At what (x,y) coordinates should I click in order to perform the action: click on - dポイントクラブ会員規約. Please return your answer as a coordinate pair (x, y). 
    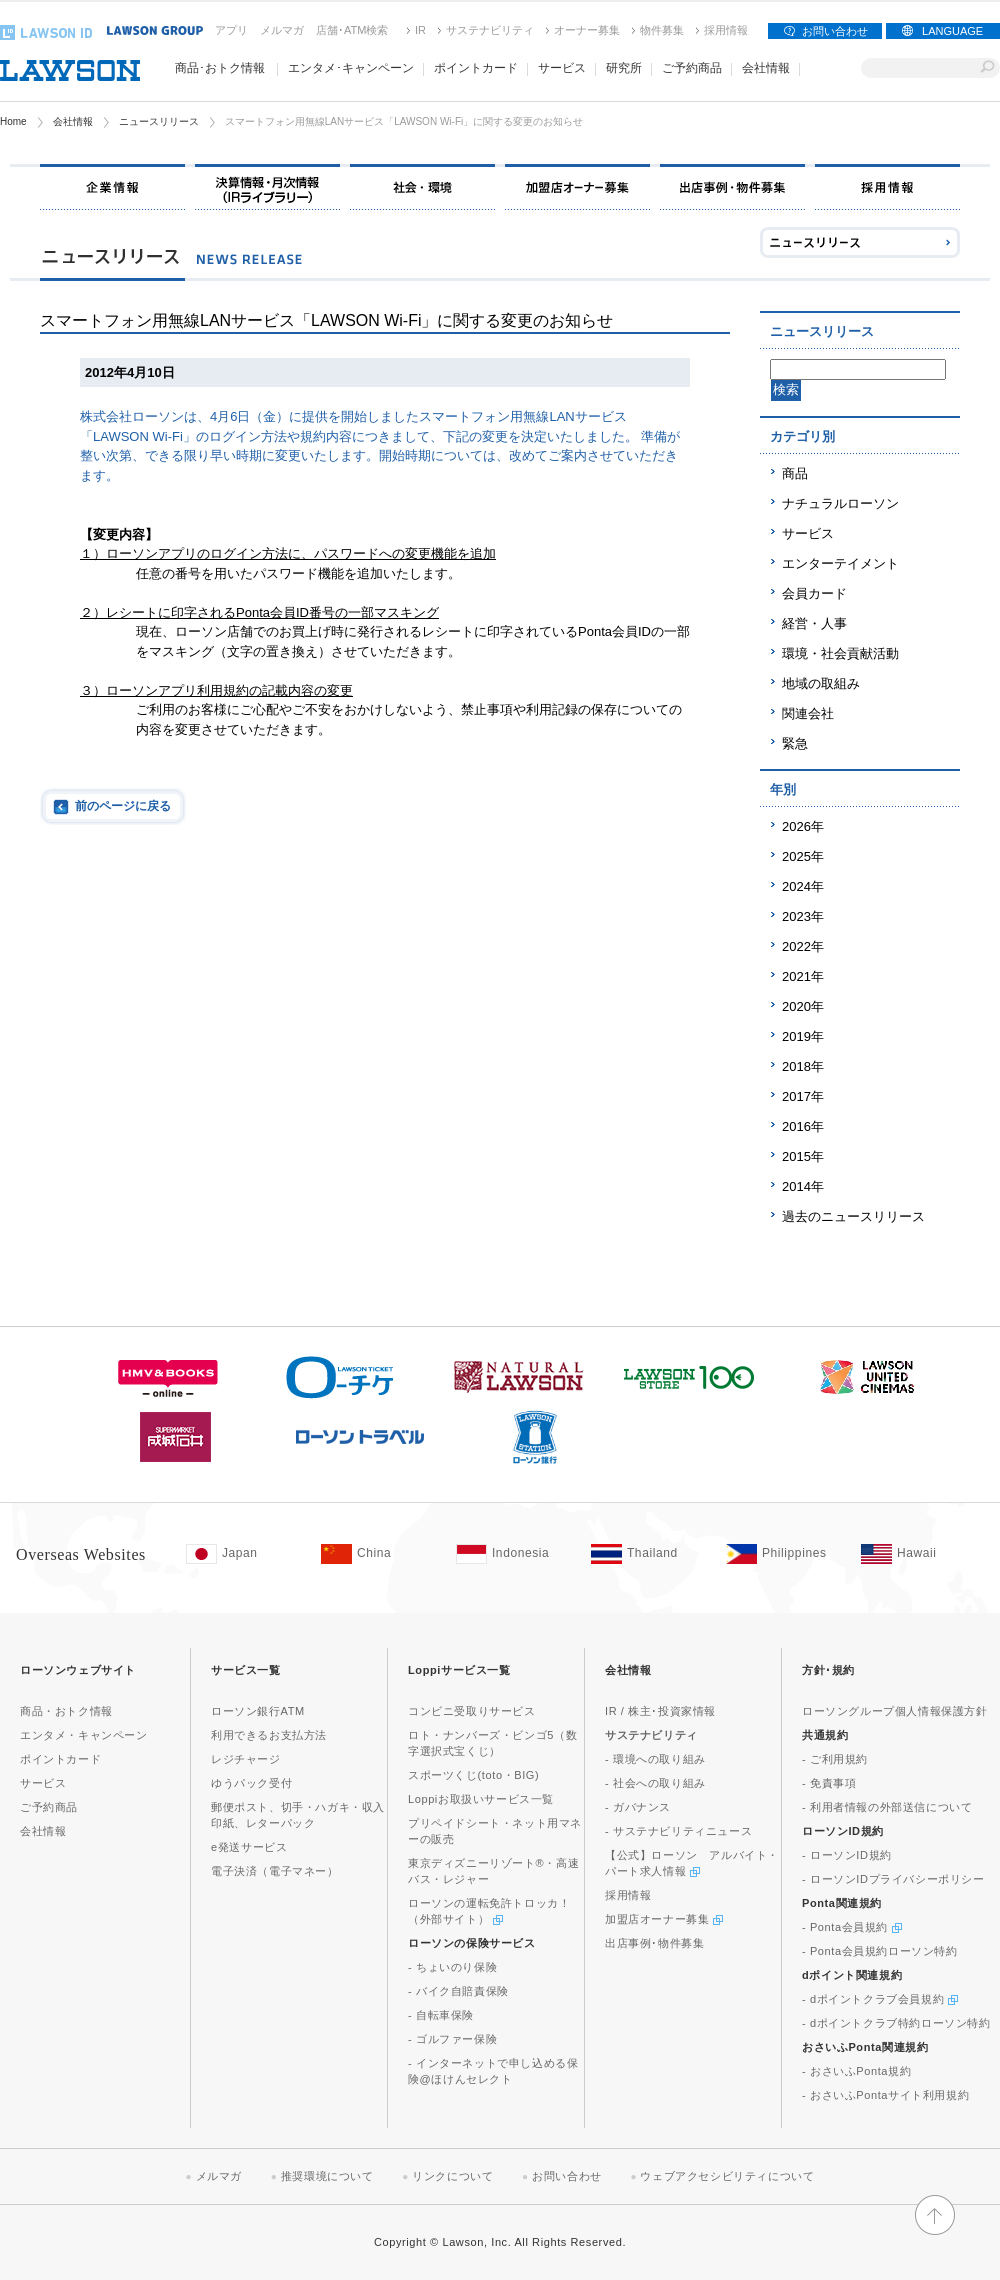
    Looking at the image, I should click on (880, 1999).